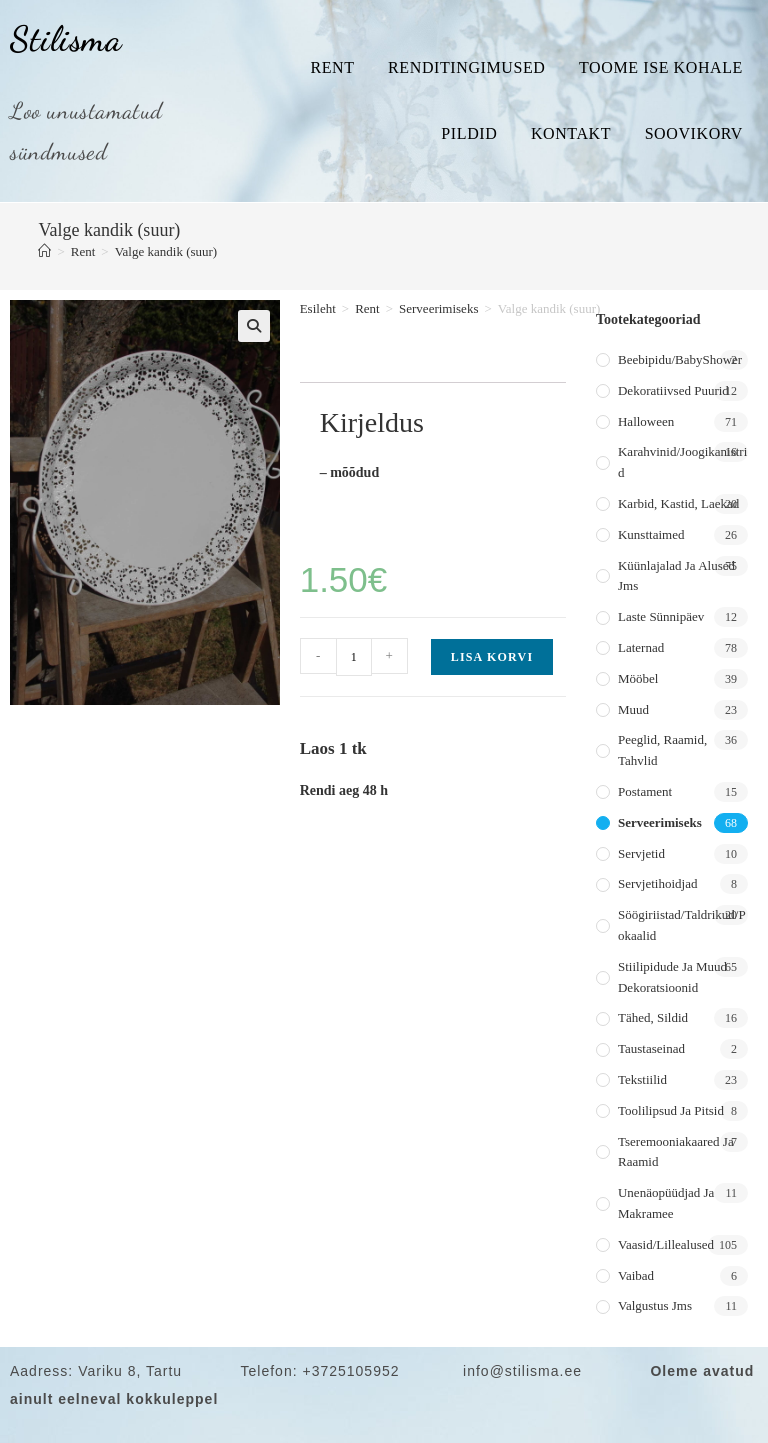 The height and width of the screenshot is (1443, 768). Describe the element at coordinates (66, 39) in the screenshot. I see `Stilisma` at that location.